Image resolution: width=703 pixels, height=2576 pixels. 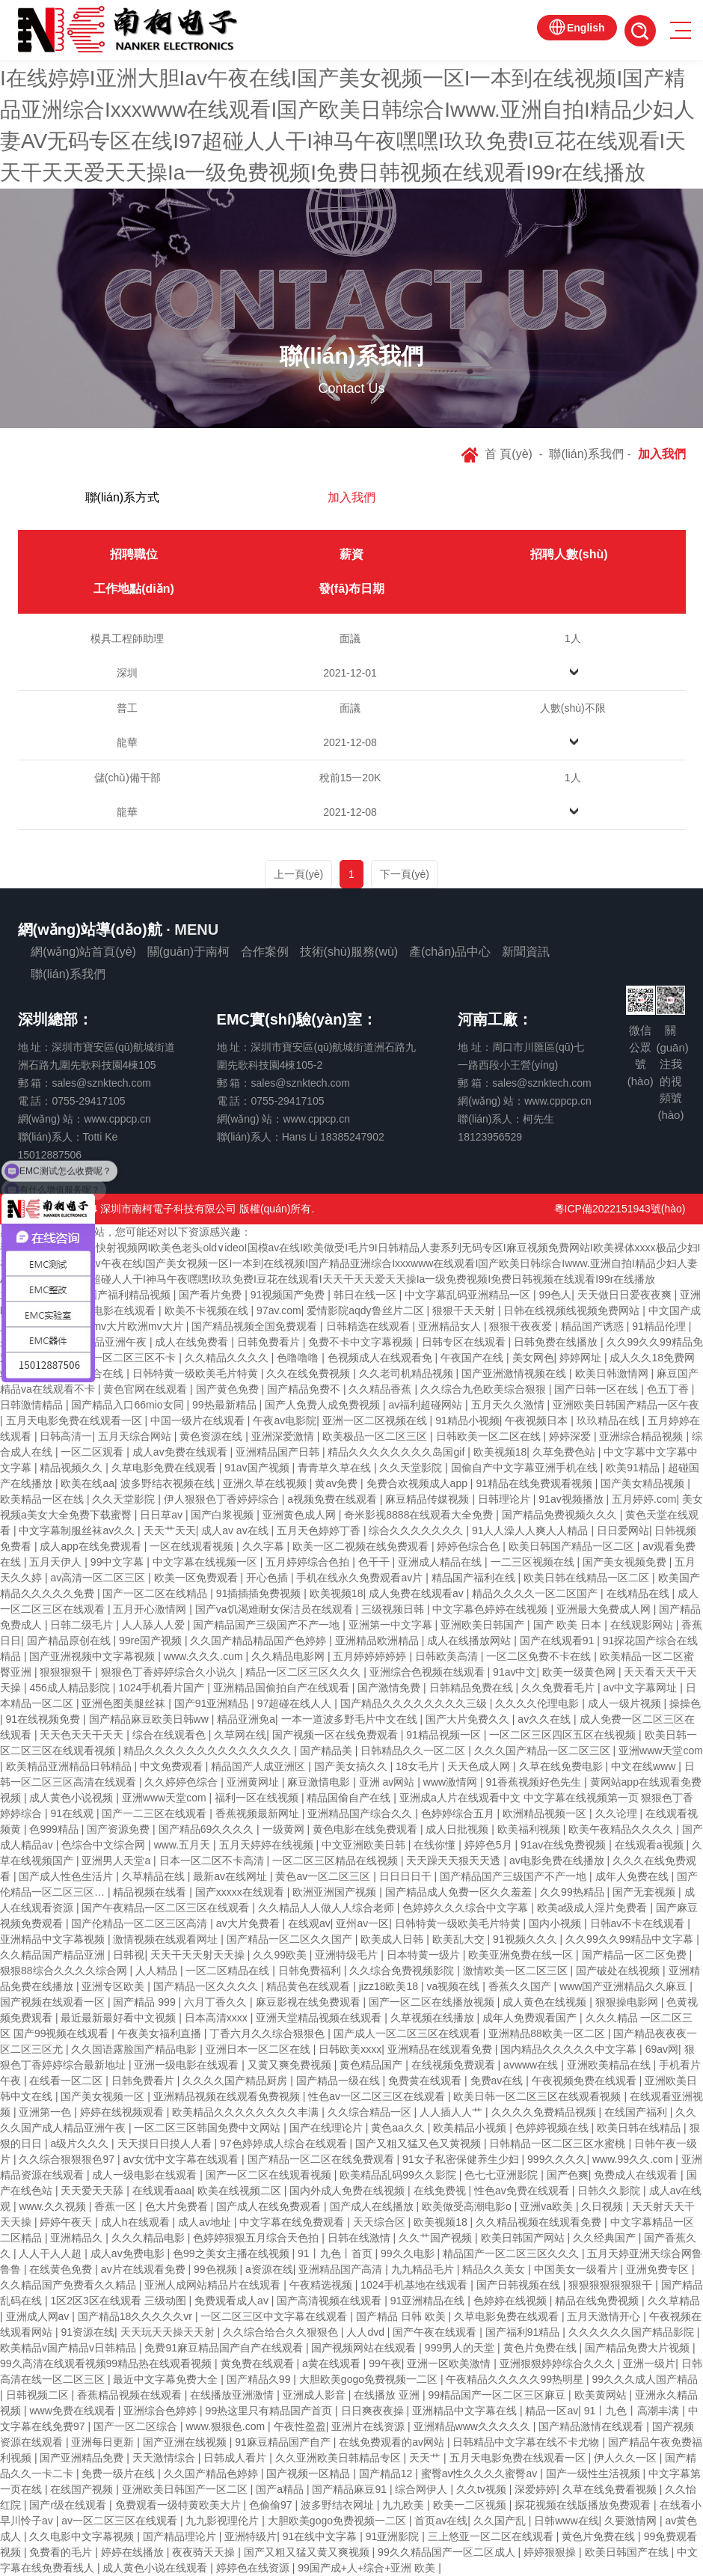 I want to click on 一区二区三区韩国免费中文网站, so click(x=208, y=2128).